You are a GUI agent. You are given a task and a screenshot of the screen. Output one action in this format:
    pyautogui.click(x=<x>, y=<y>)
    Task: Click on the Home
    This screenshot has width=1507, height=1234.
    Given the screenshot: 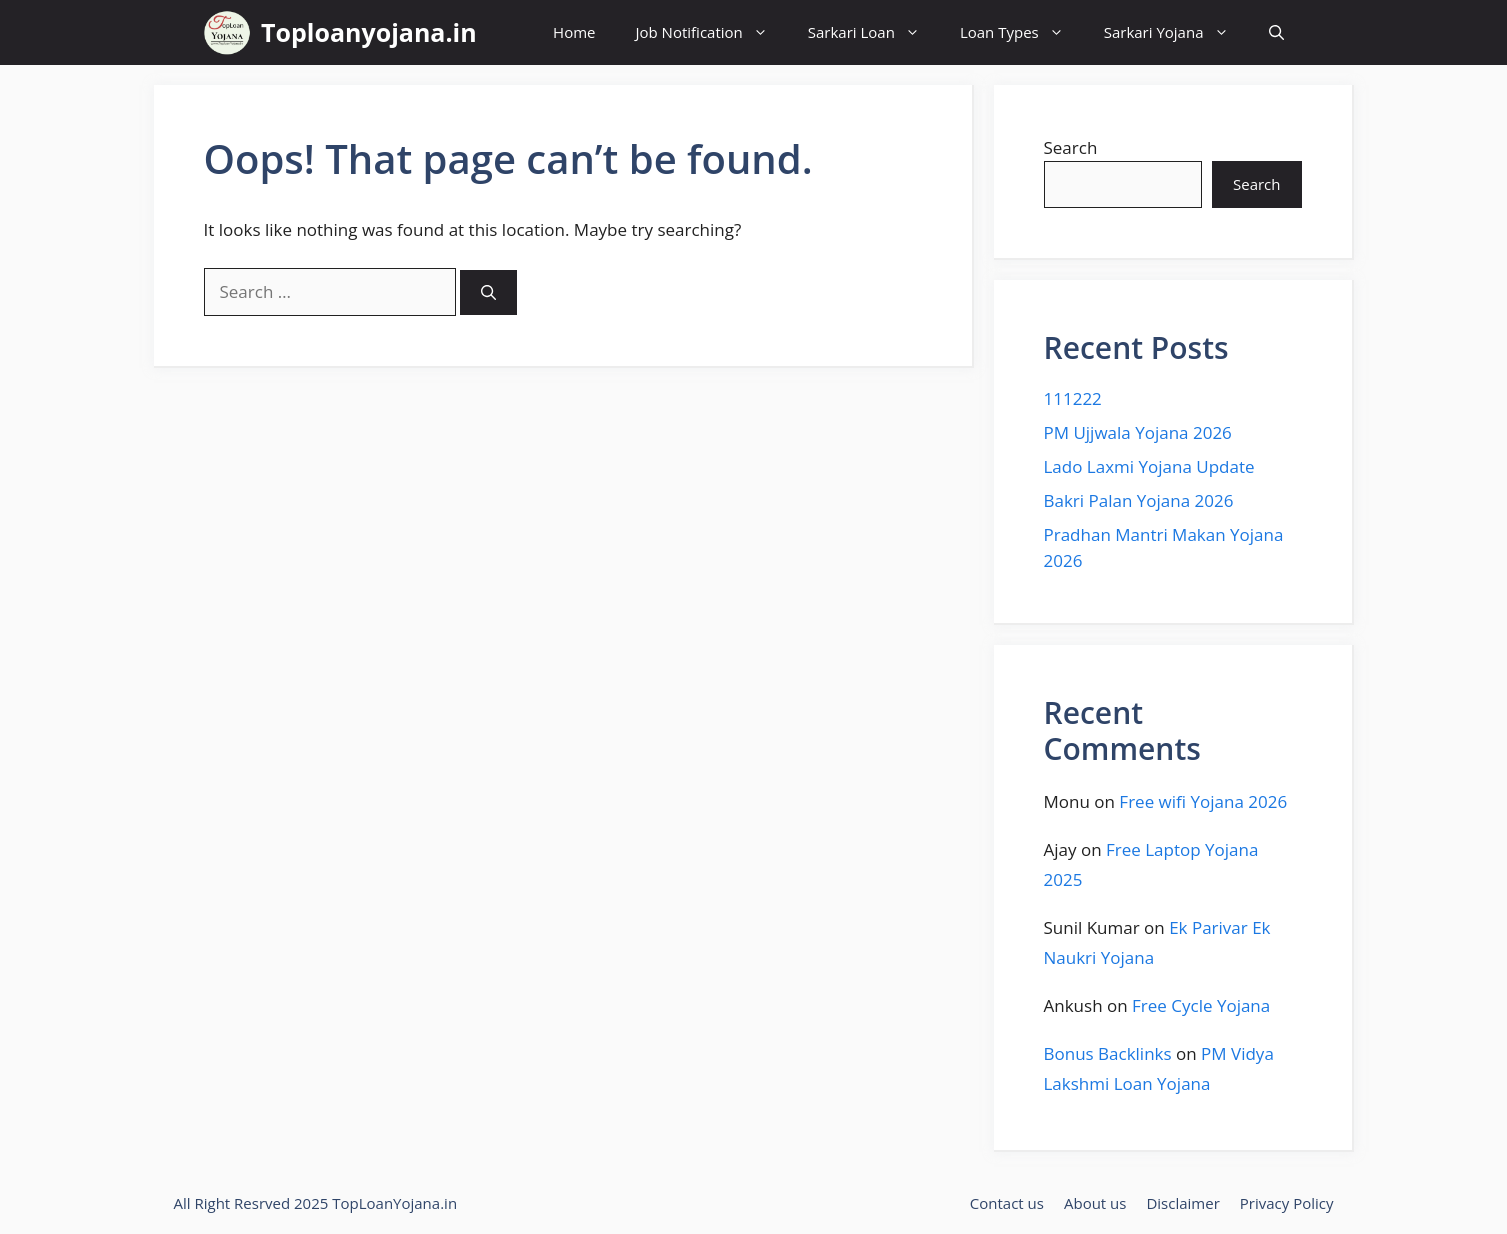 What is the action you would take?
    pyautogui.click(x=574, y=32)
    